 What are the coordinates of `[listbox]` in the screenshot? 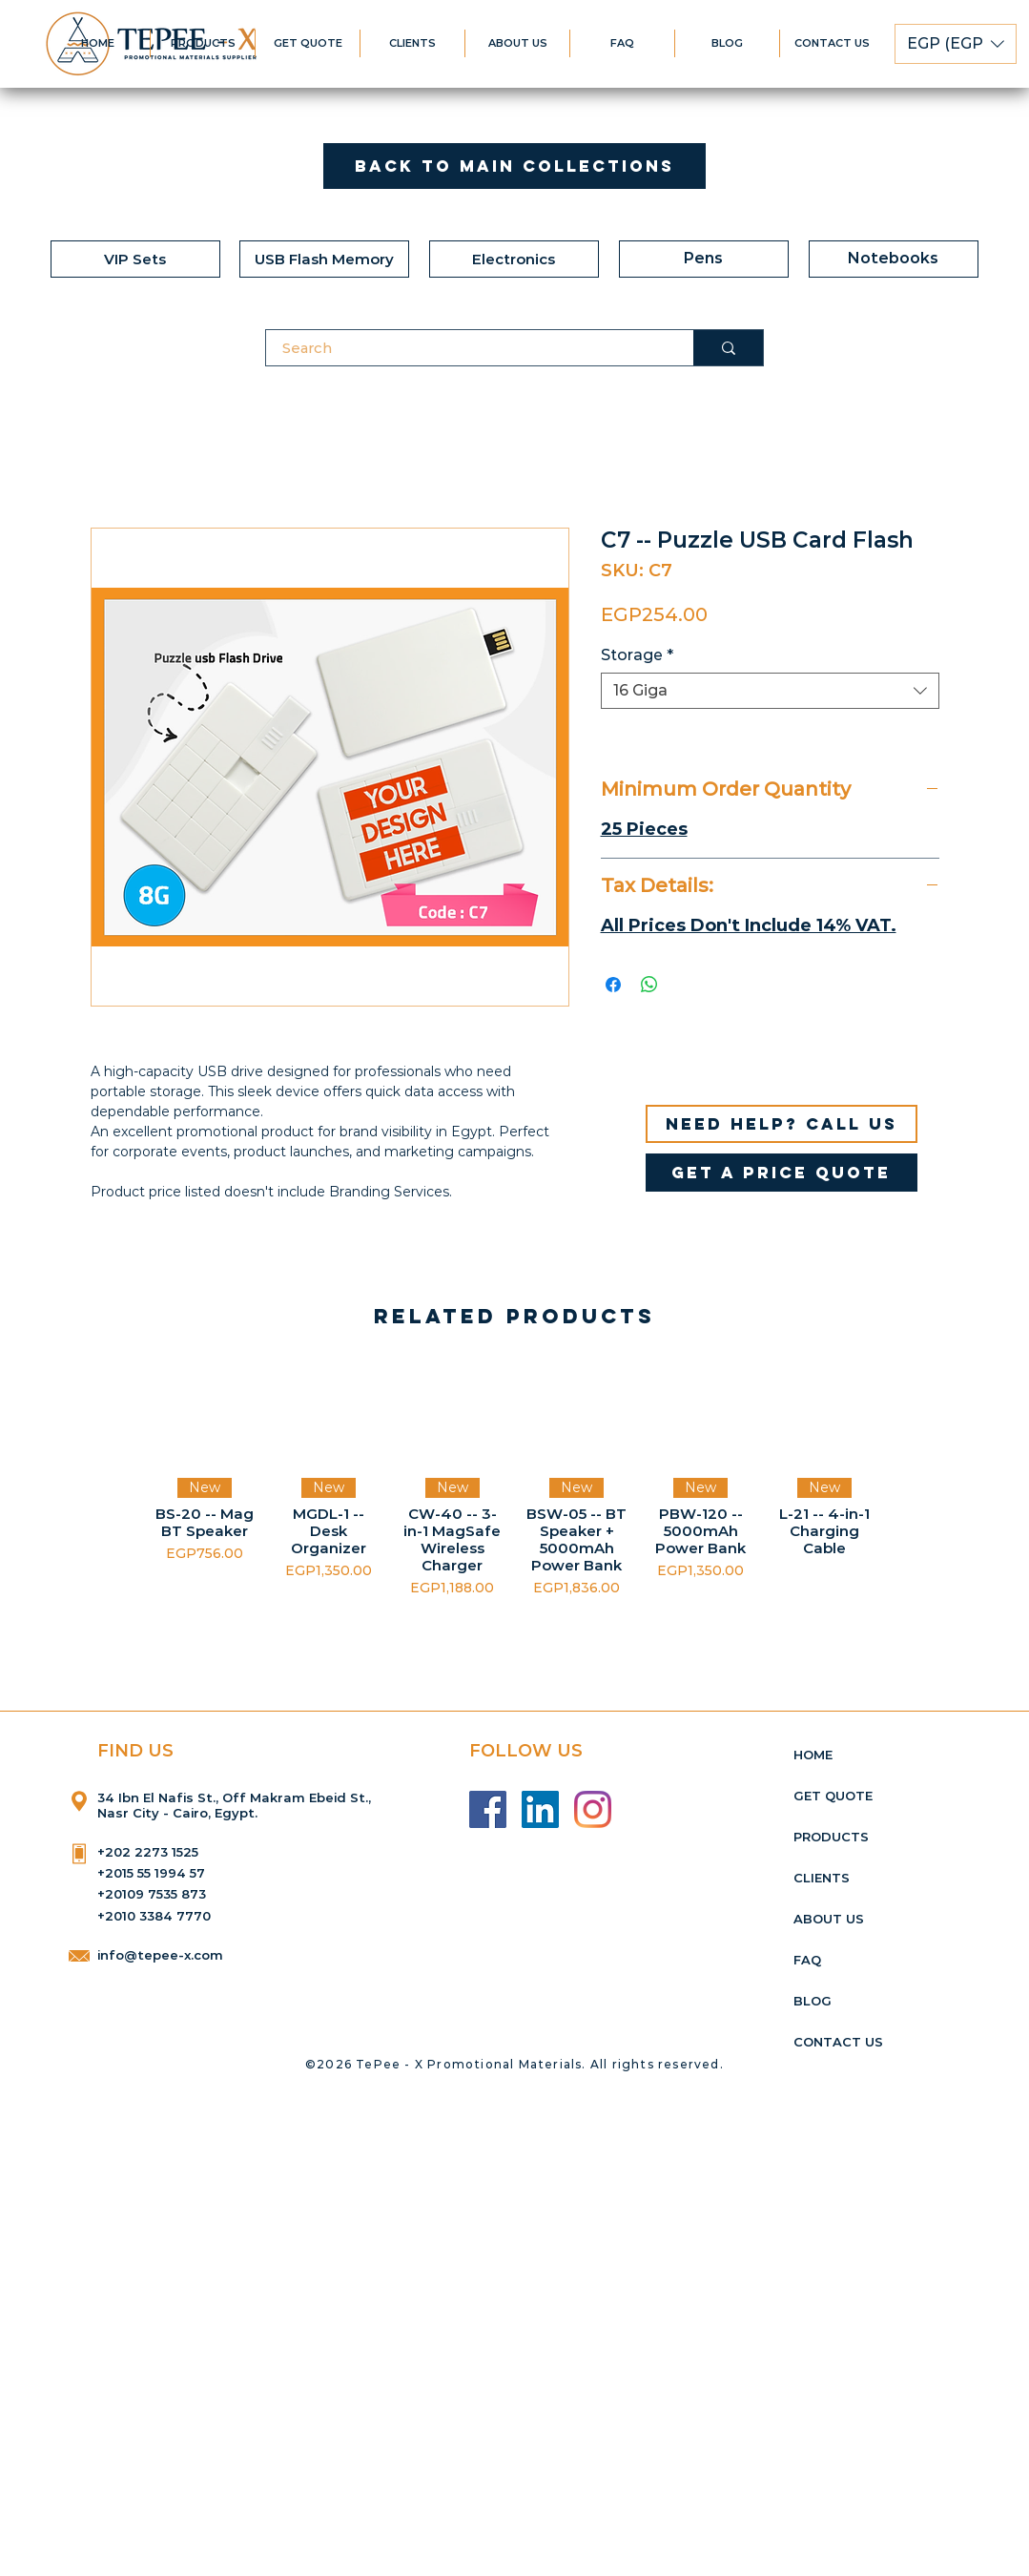 It's located at (956, 44).